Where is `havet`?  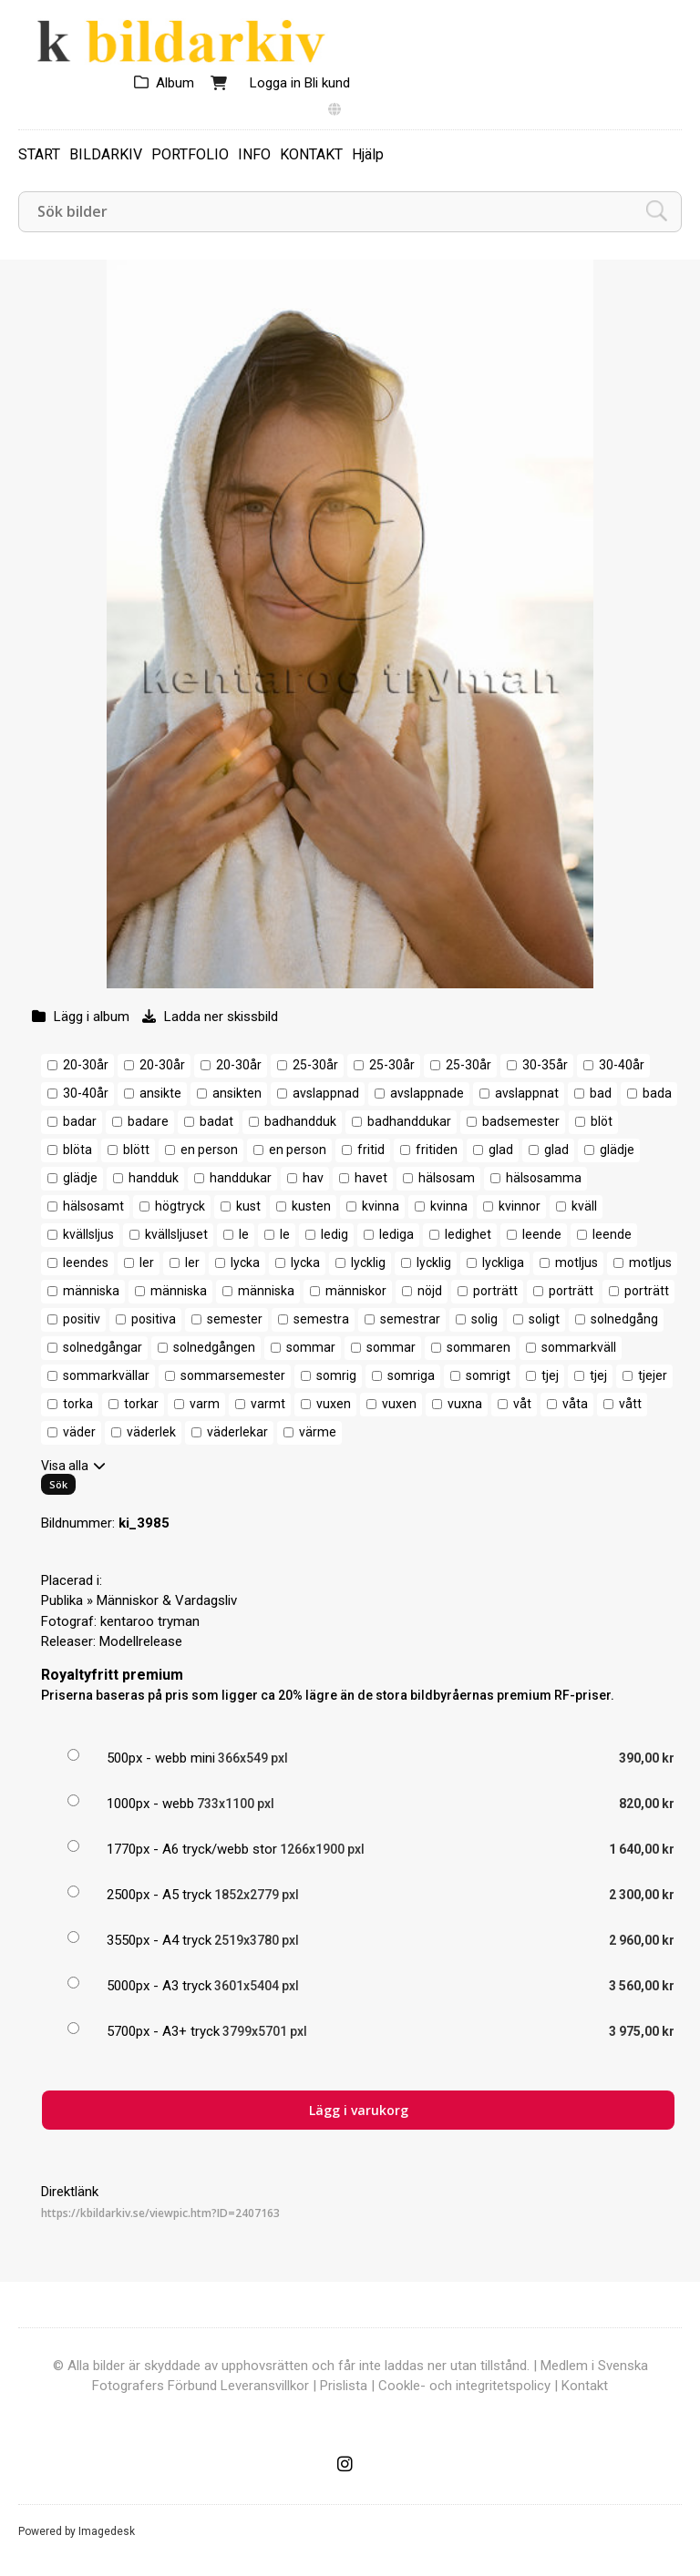 havet is located at coordinates (371, 1177).